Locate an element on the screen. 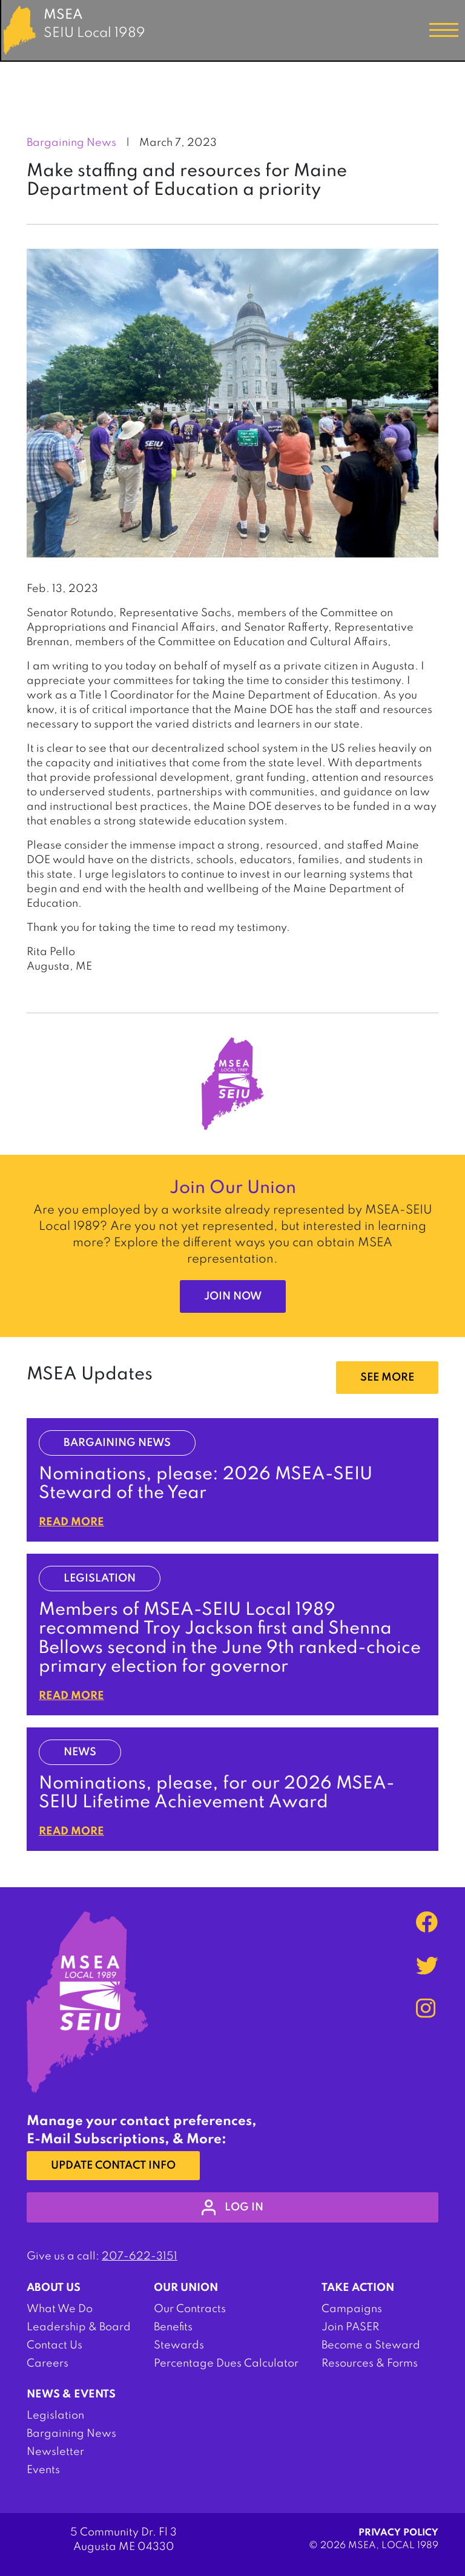 The width and height of the screenshot is (465, 2576). Bargaining News is located at coordinates (71, 2433).